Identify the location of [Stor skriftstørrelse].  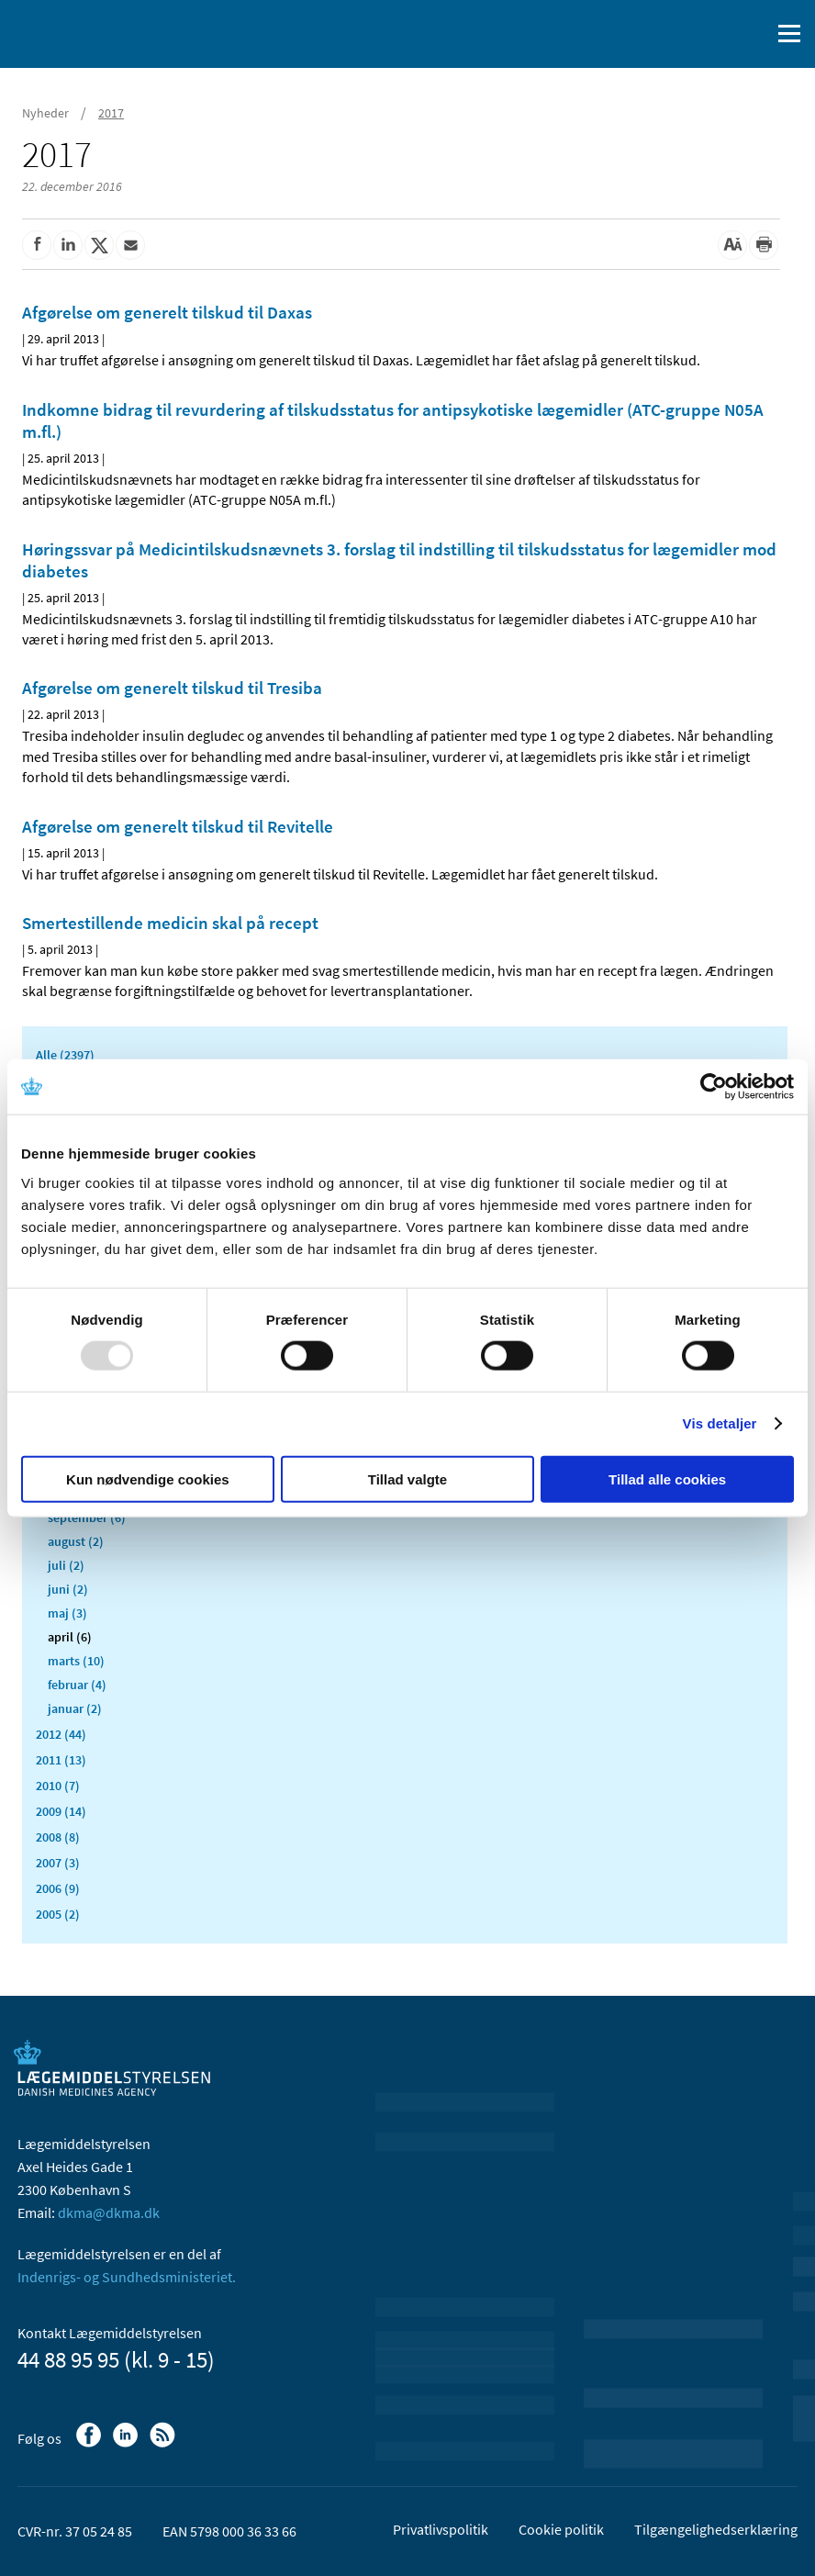
(732, 245).